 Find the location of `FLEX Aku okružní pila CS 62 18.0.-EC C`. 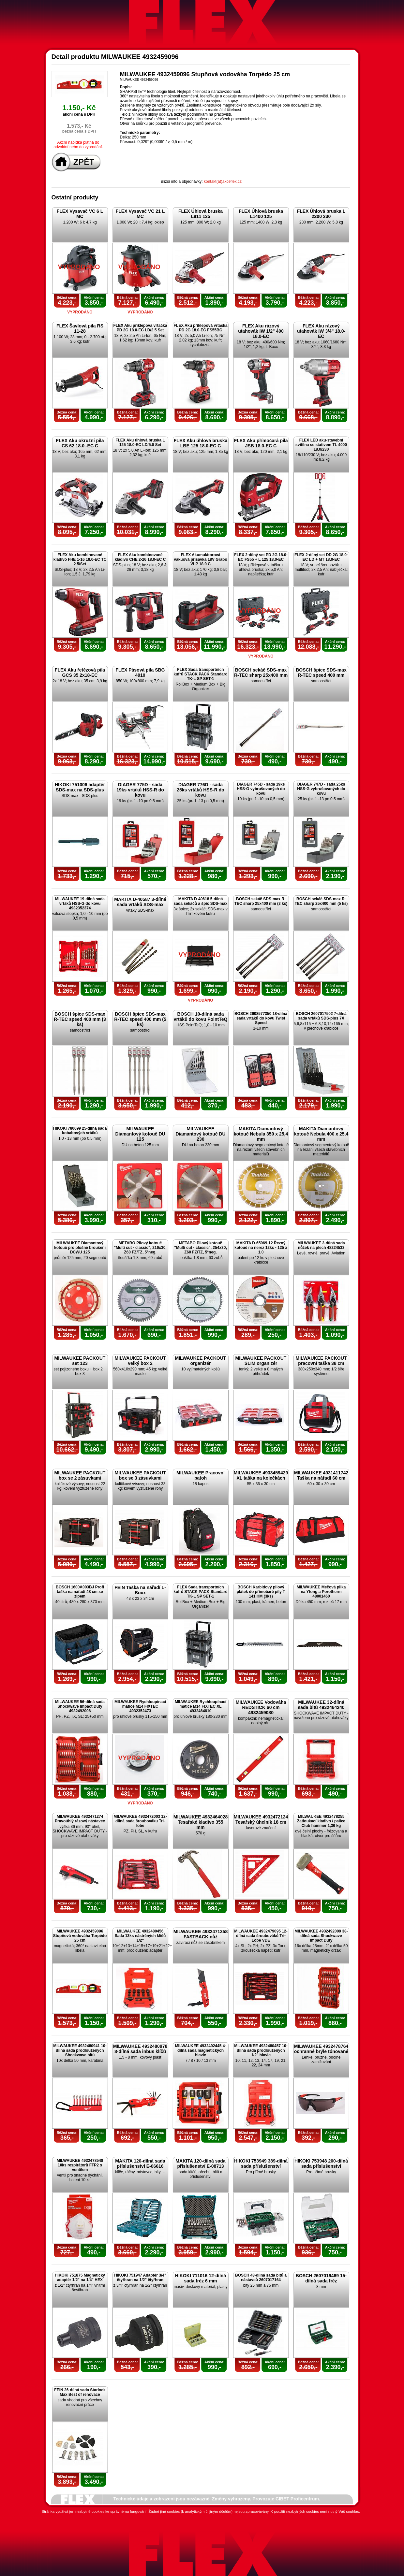

FLEX Aku okružní pila CS 62 18.0.-EC C is located at coordinates (80, 443).